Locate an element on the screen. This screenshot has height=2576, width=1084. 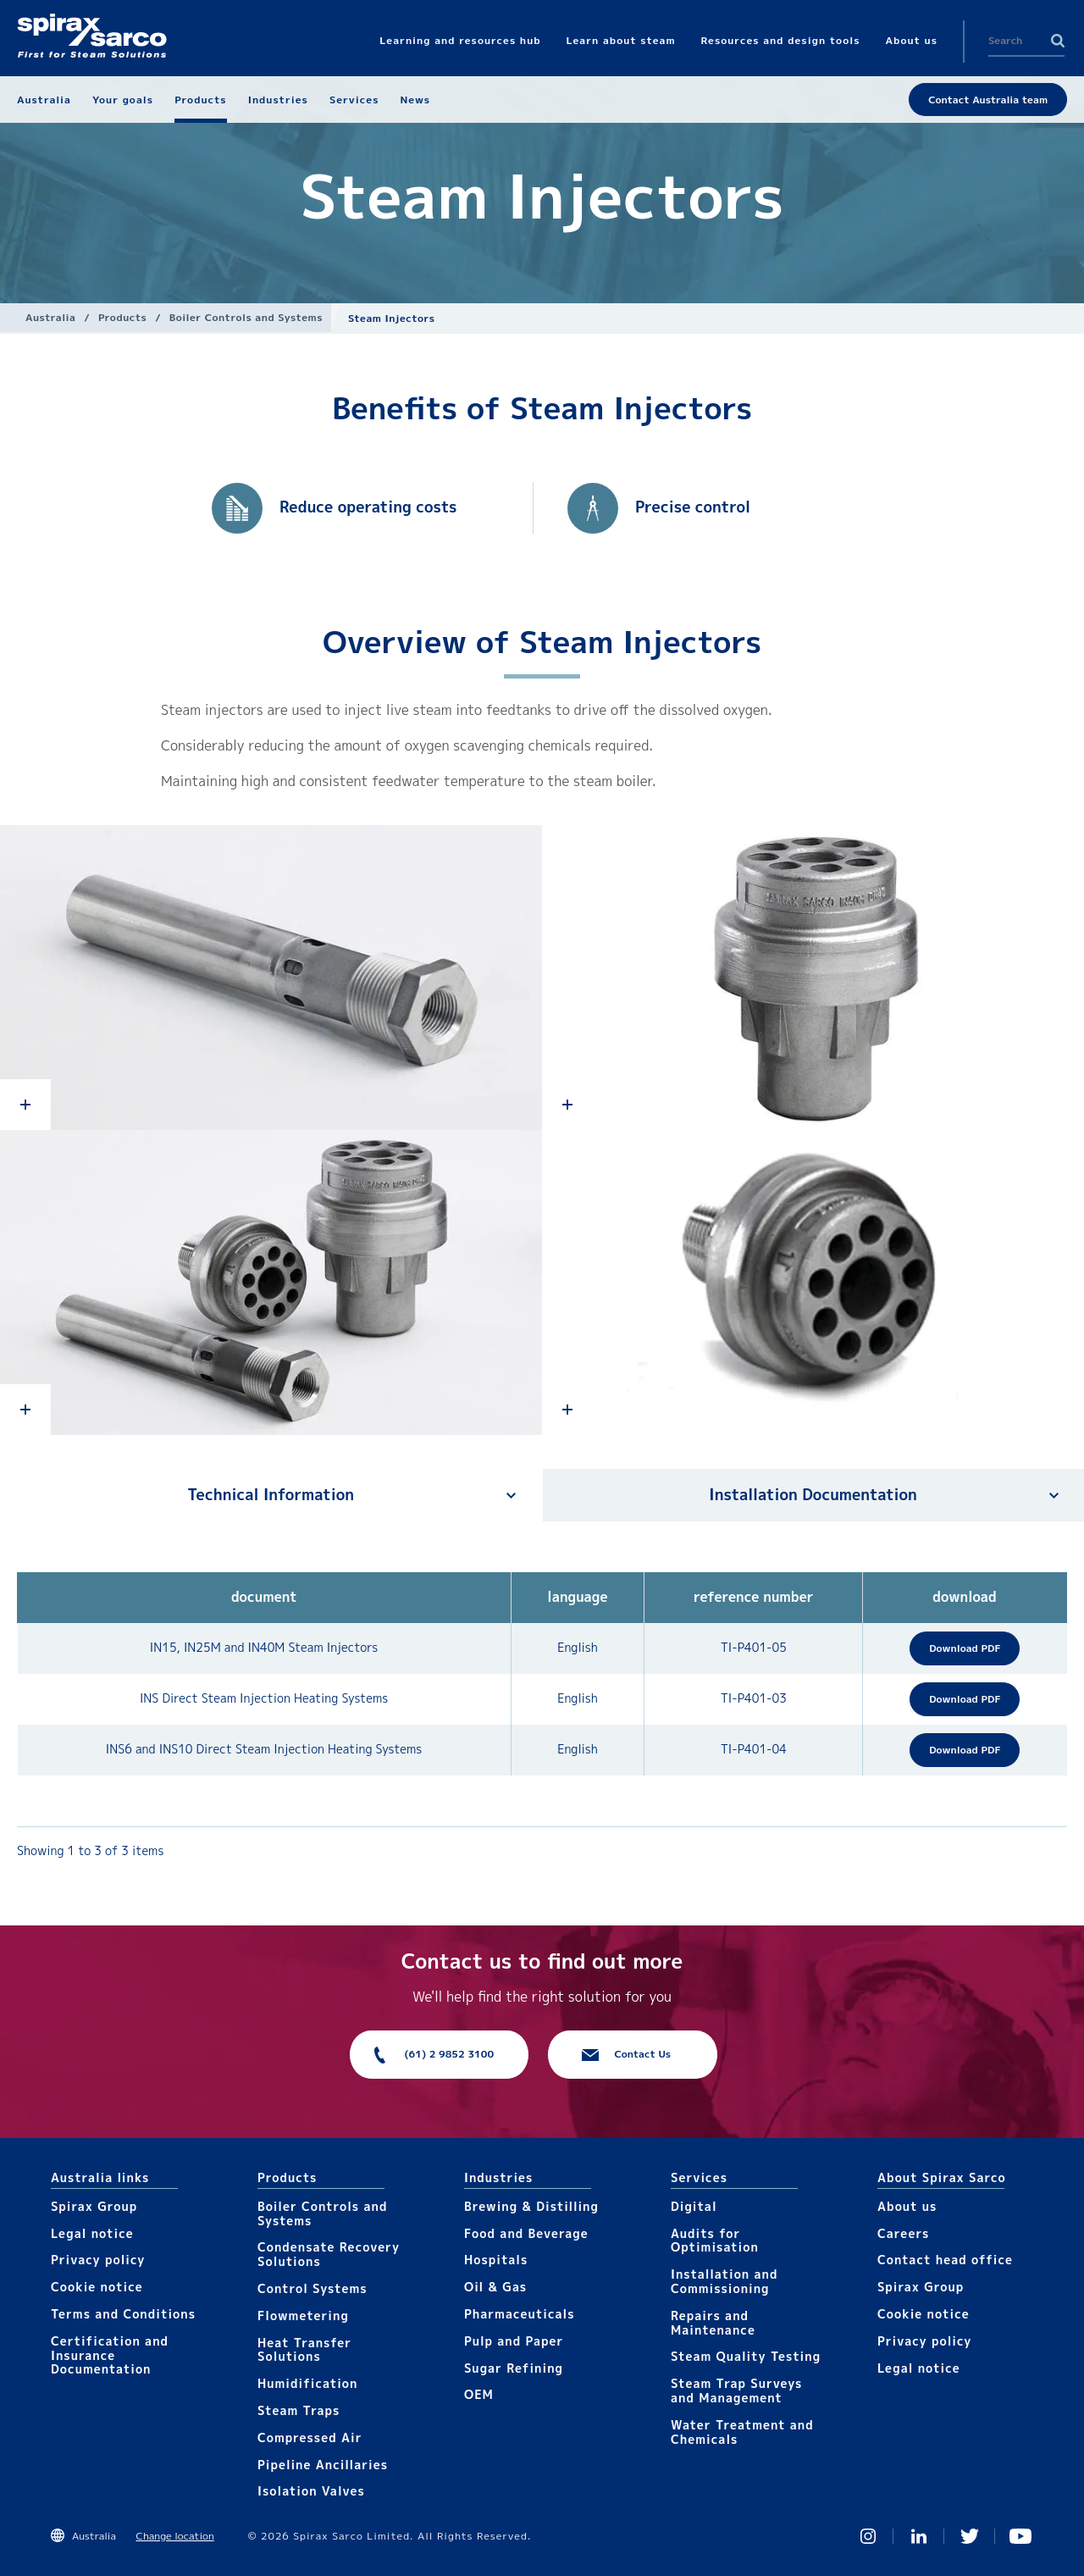
Hospitals is located at coordinates (496, 2260).